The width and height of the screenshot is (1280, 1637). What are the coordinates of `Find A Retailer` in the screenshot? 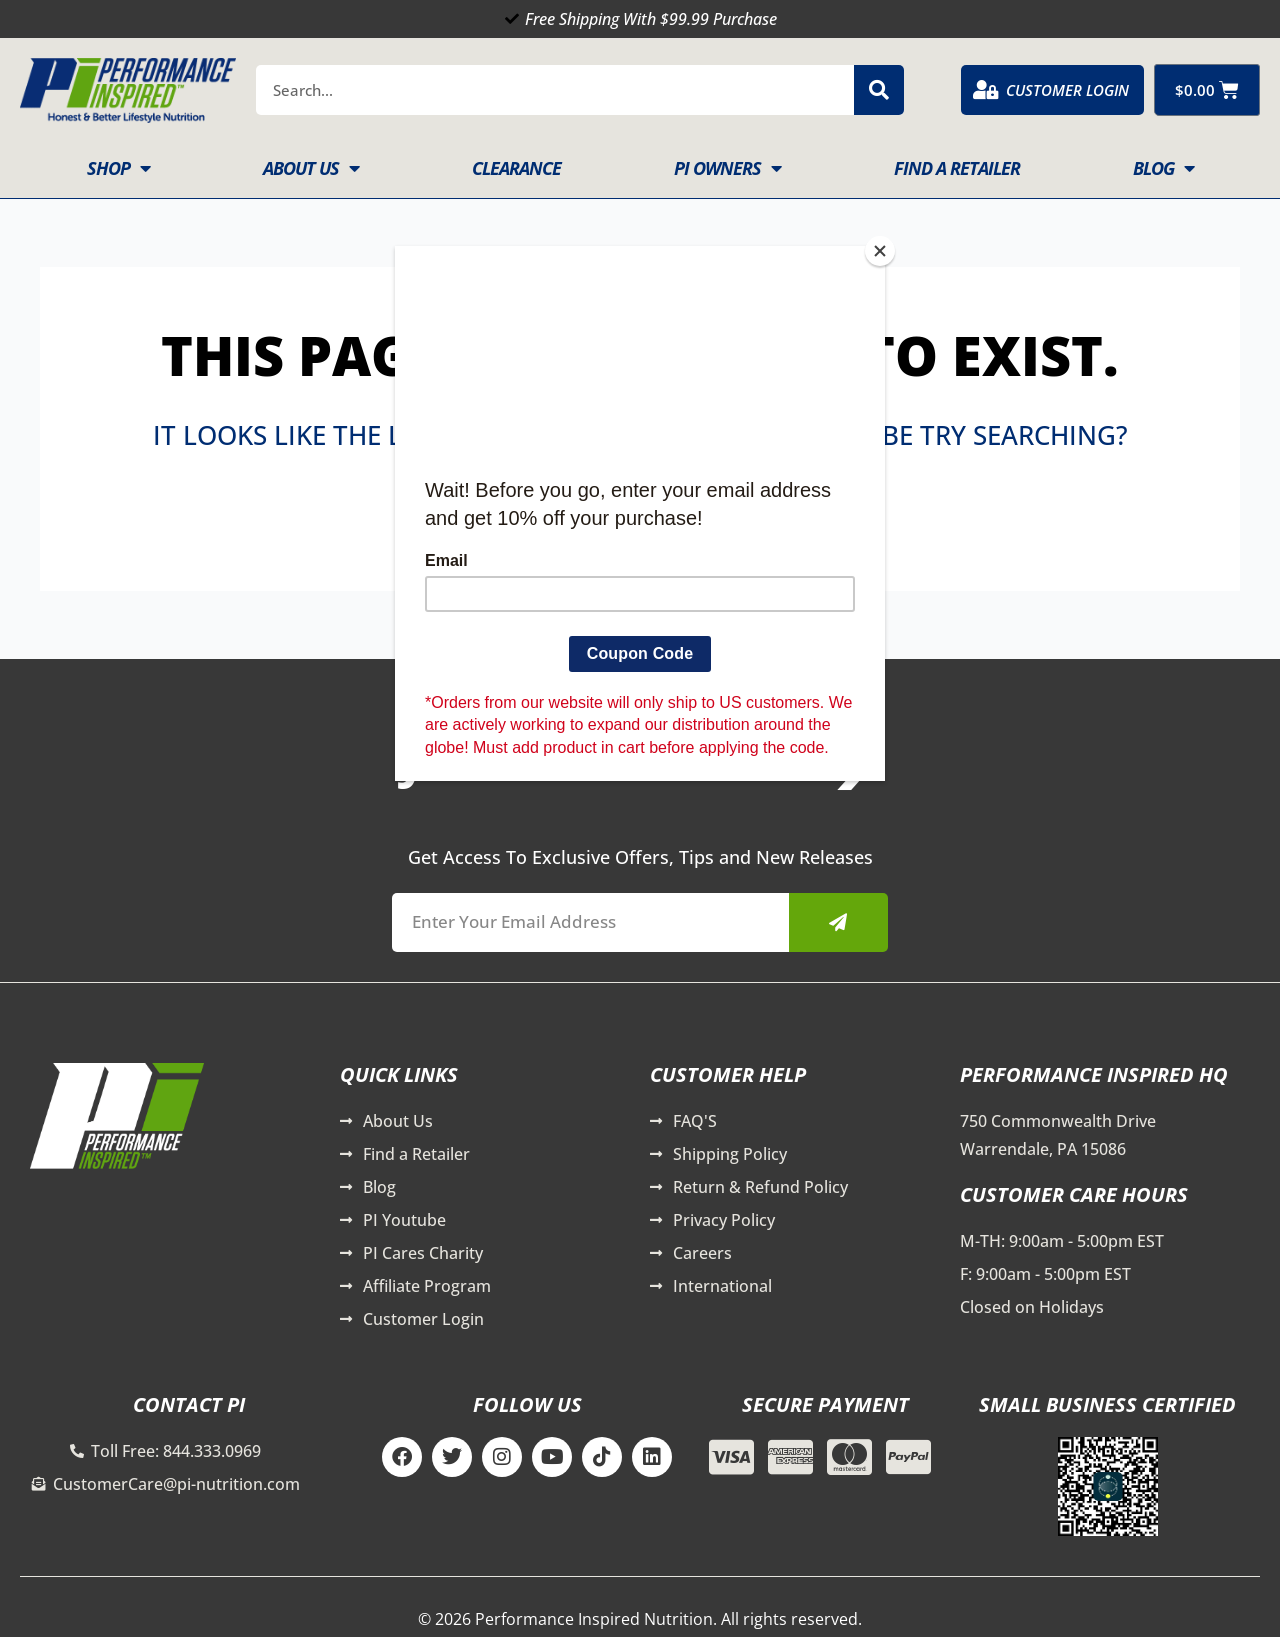 It's located at (957, 168).